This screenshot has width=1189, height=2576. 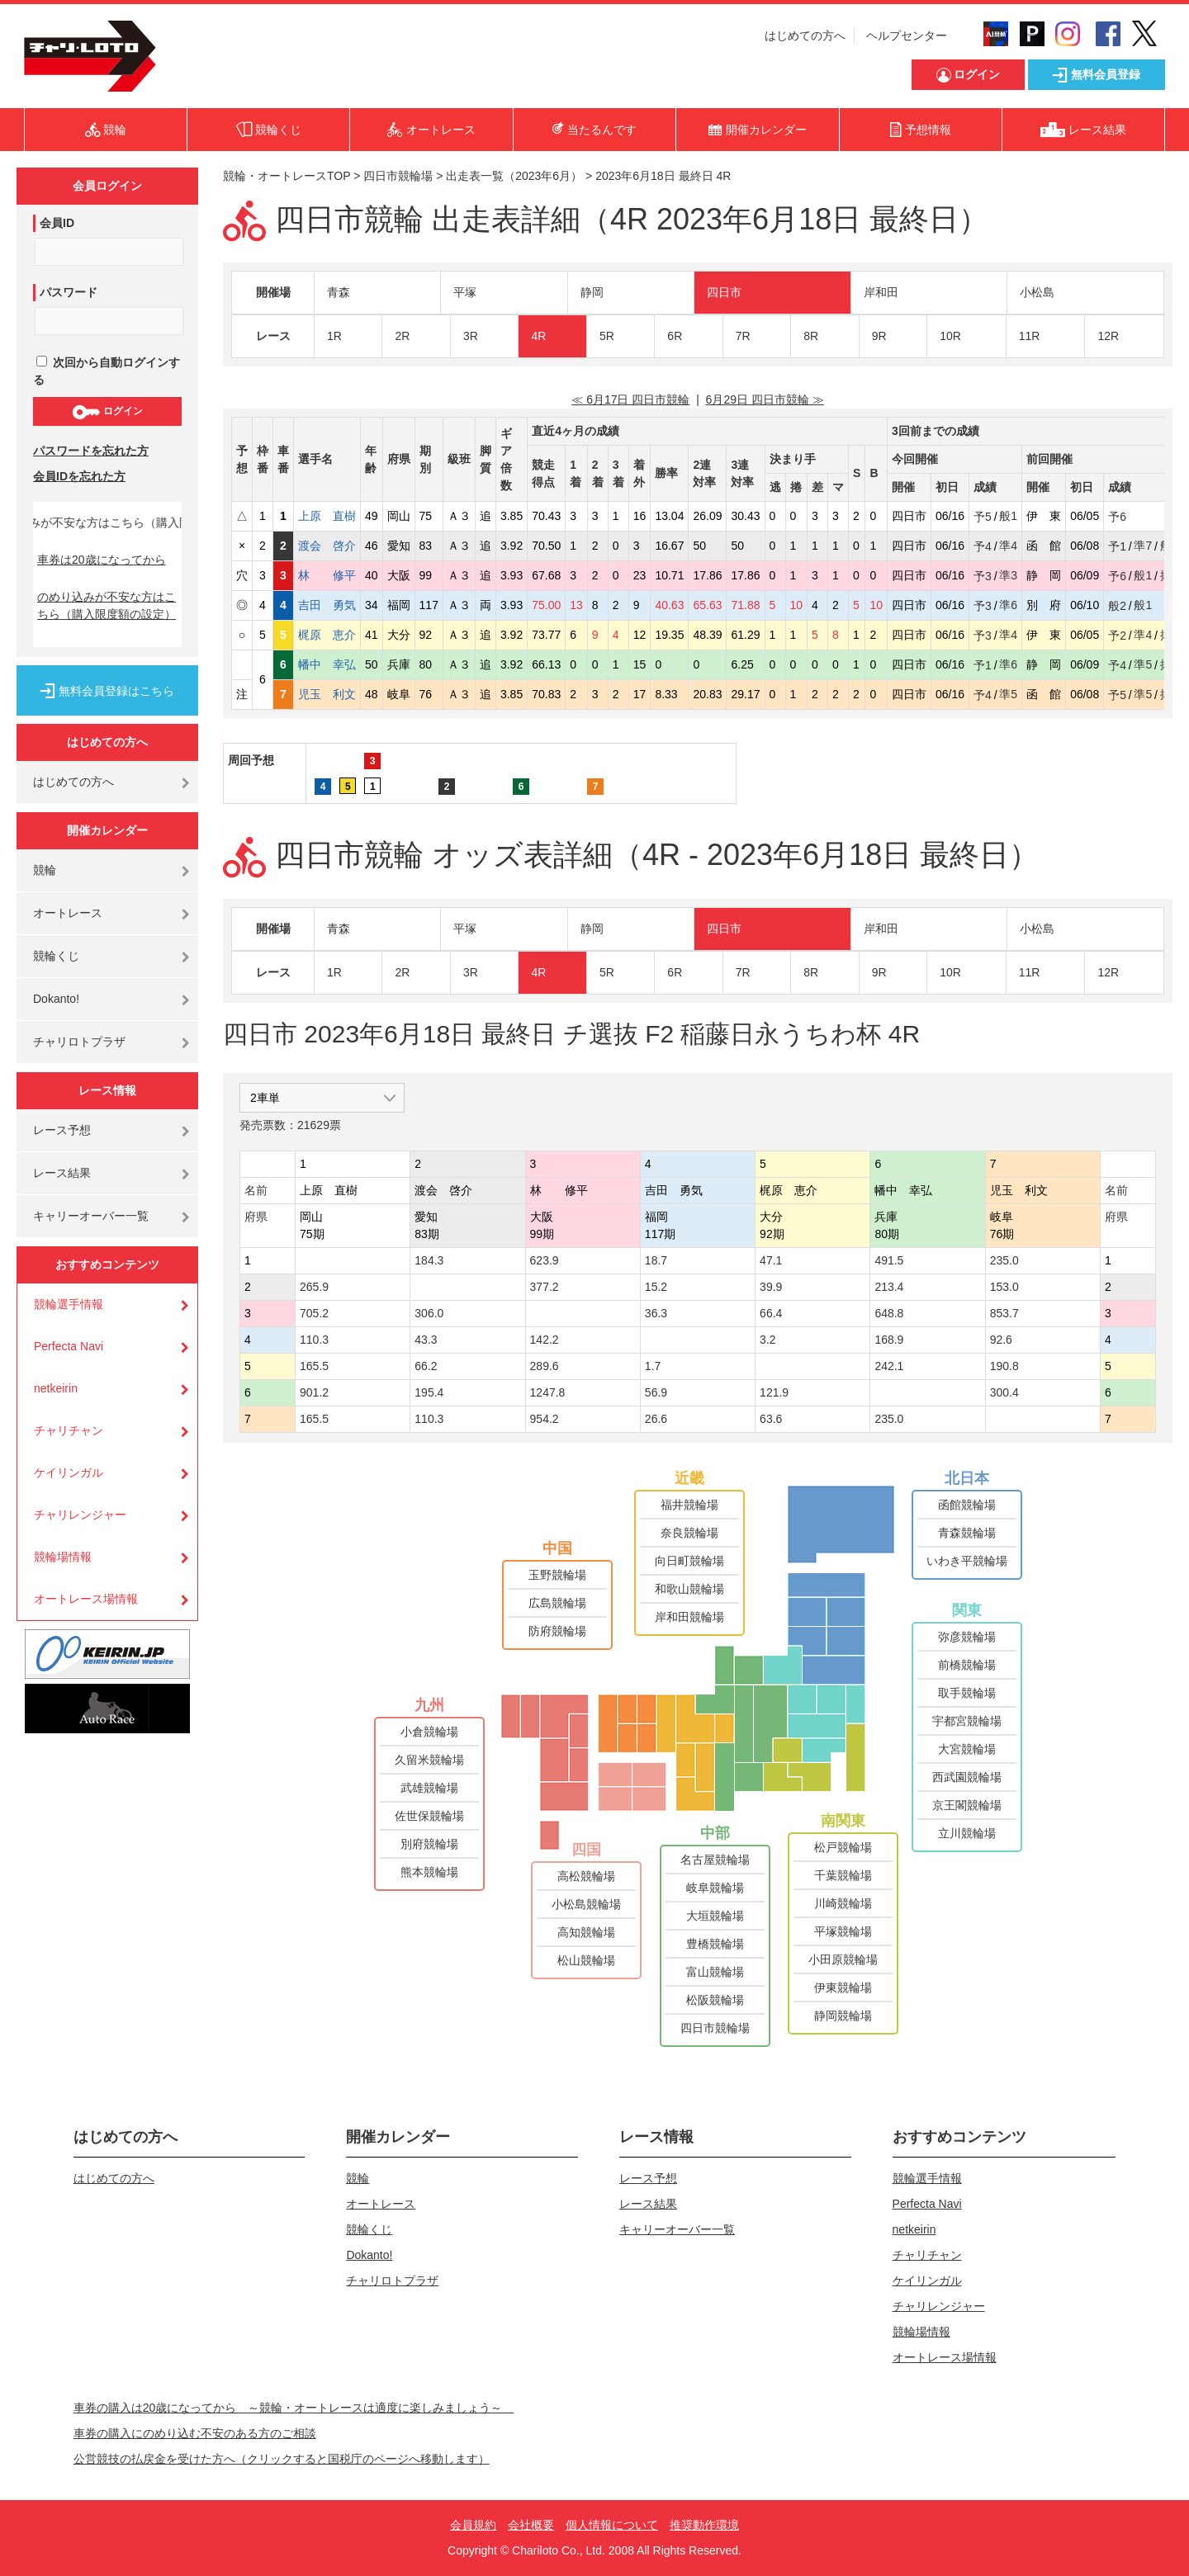 I want to click on 四日市競輪場, so click(x=398, y=175).